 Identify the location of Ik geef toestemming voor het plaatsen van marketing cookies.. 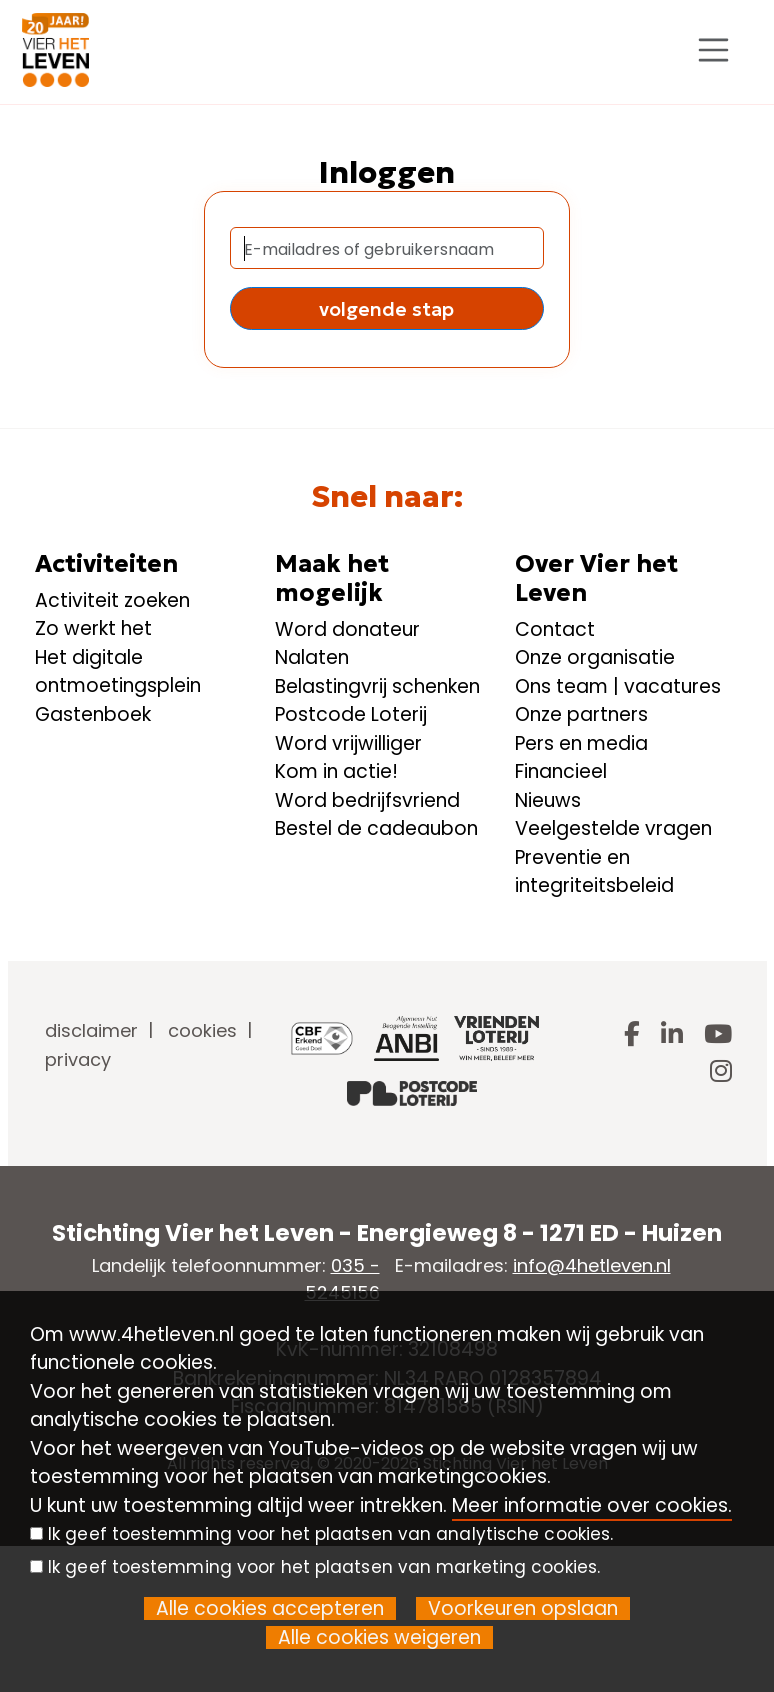
(324, 1567).